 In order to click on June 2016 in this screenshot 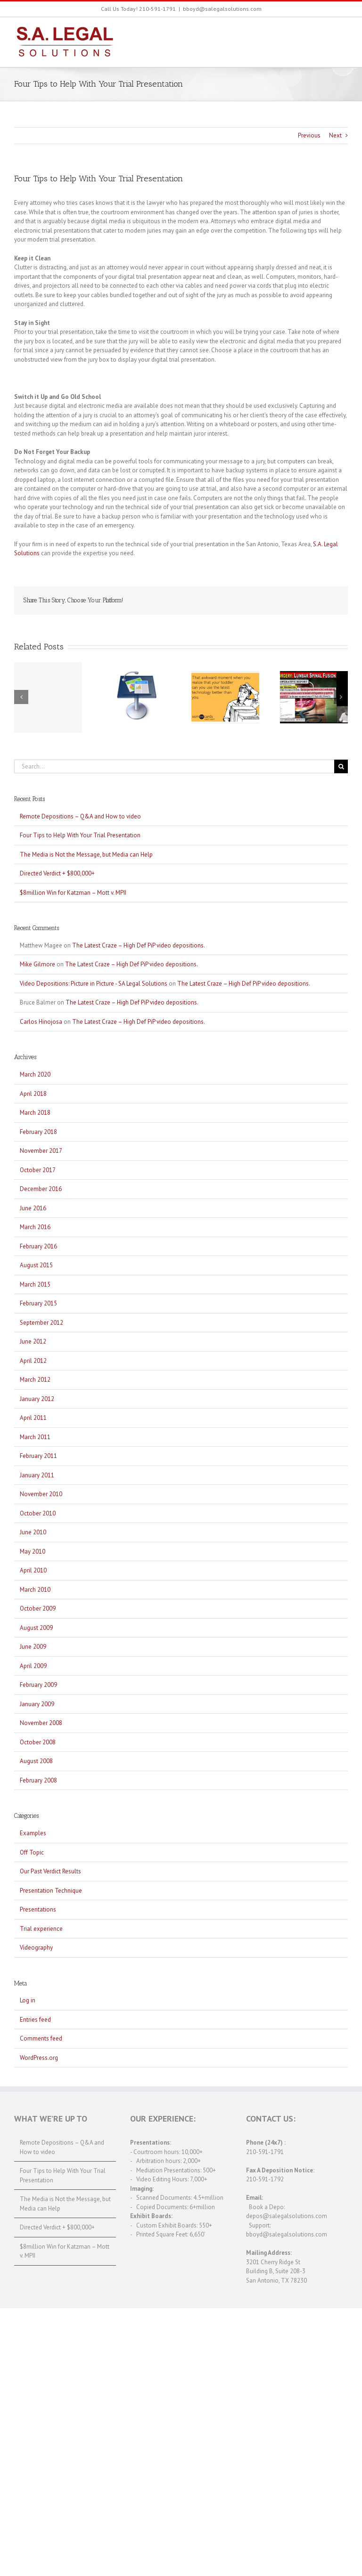, I will do `click(33, 1208)`.